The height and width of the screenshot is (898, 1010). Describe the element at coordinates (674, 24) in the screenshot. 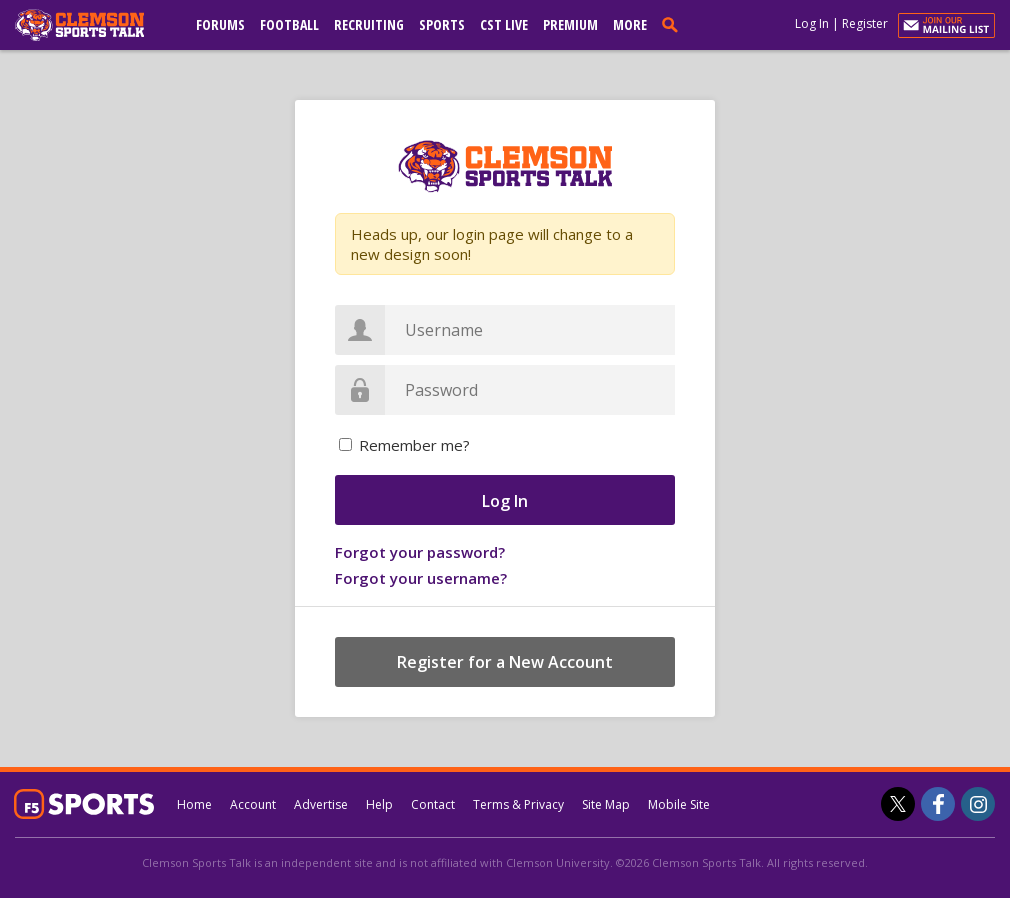

I see `[search]` at that location.